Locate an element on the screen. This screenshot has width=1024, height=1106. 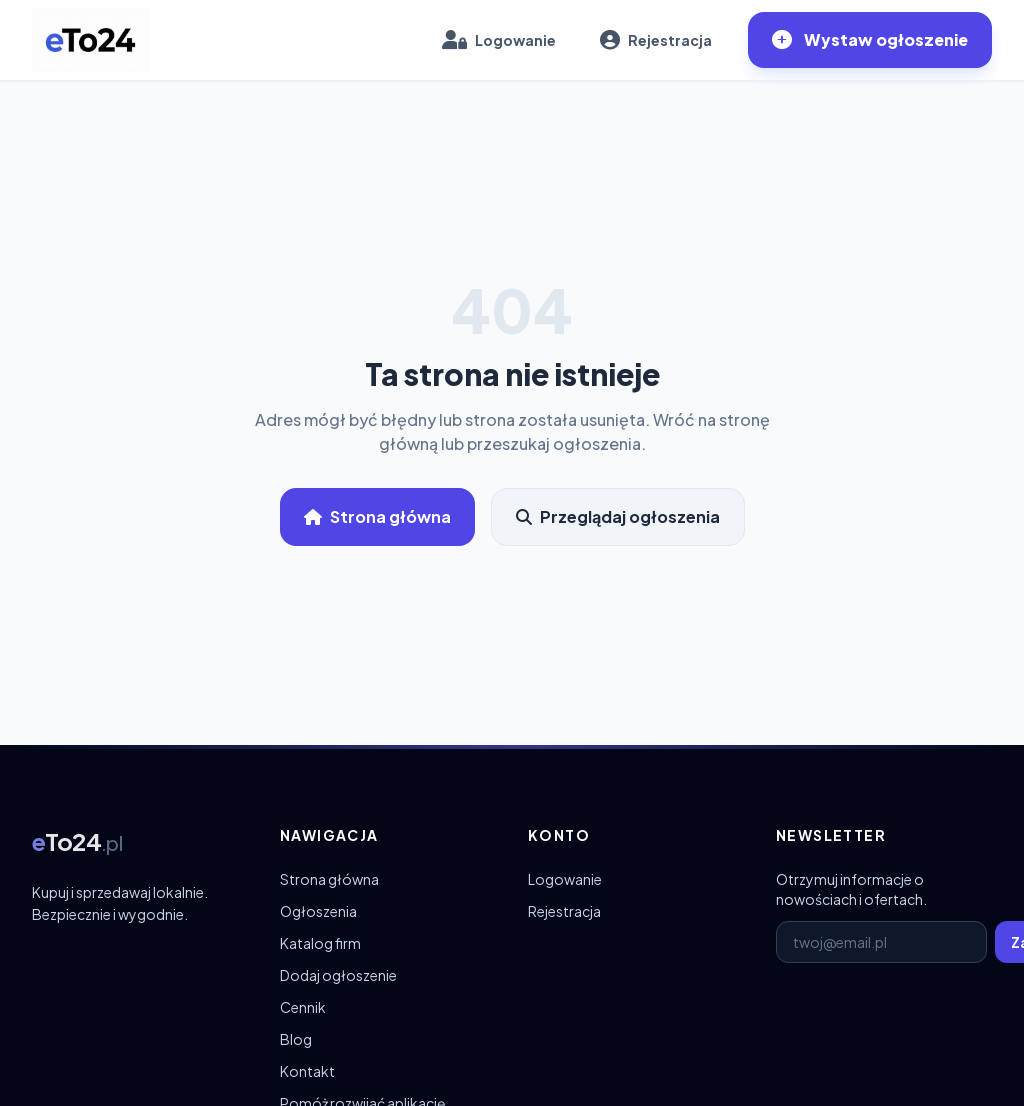
[eTo24.pl – strona główna] is located at coordinates (90, 40).